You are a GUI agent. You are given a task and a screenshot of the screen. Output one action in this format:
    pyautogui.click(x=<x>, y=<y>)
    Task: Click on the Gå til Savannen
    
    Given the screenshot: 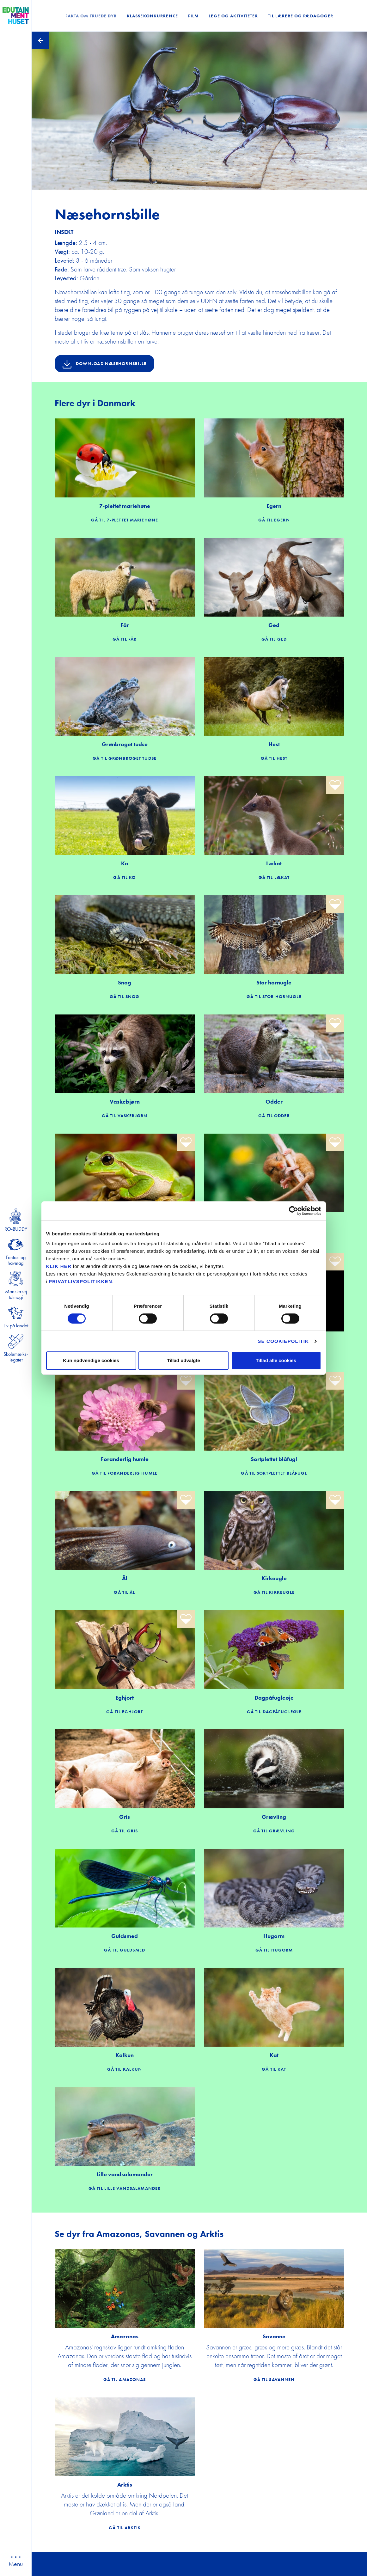 What is the action you would take?
    pyautogui.click(x=274, y=2379)
    